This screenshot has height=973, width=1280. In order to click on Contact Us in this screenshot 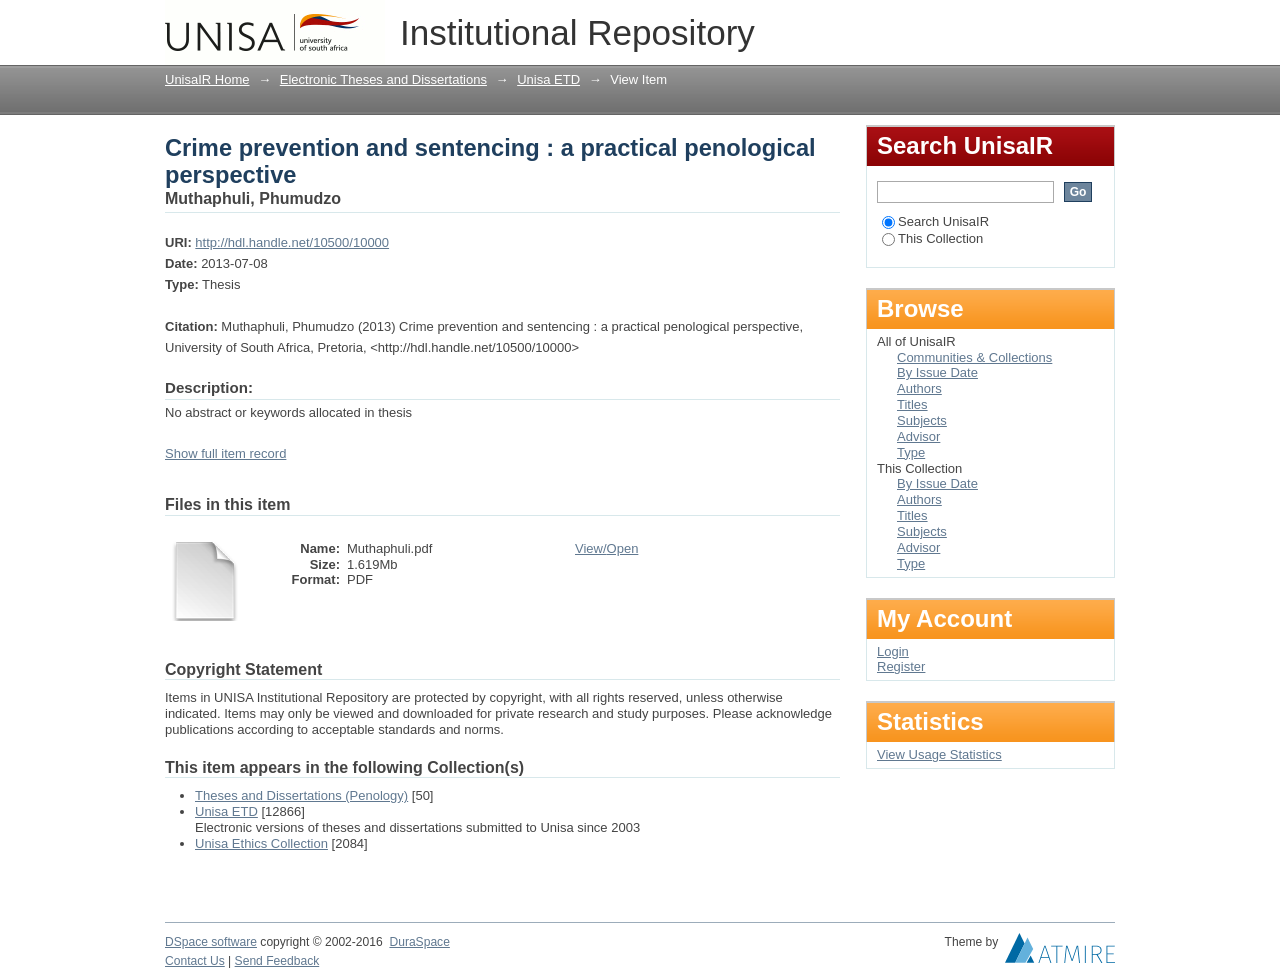, I will do `click(195, 961)`.